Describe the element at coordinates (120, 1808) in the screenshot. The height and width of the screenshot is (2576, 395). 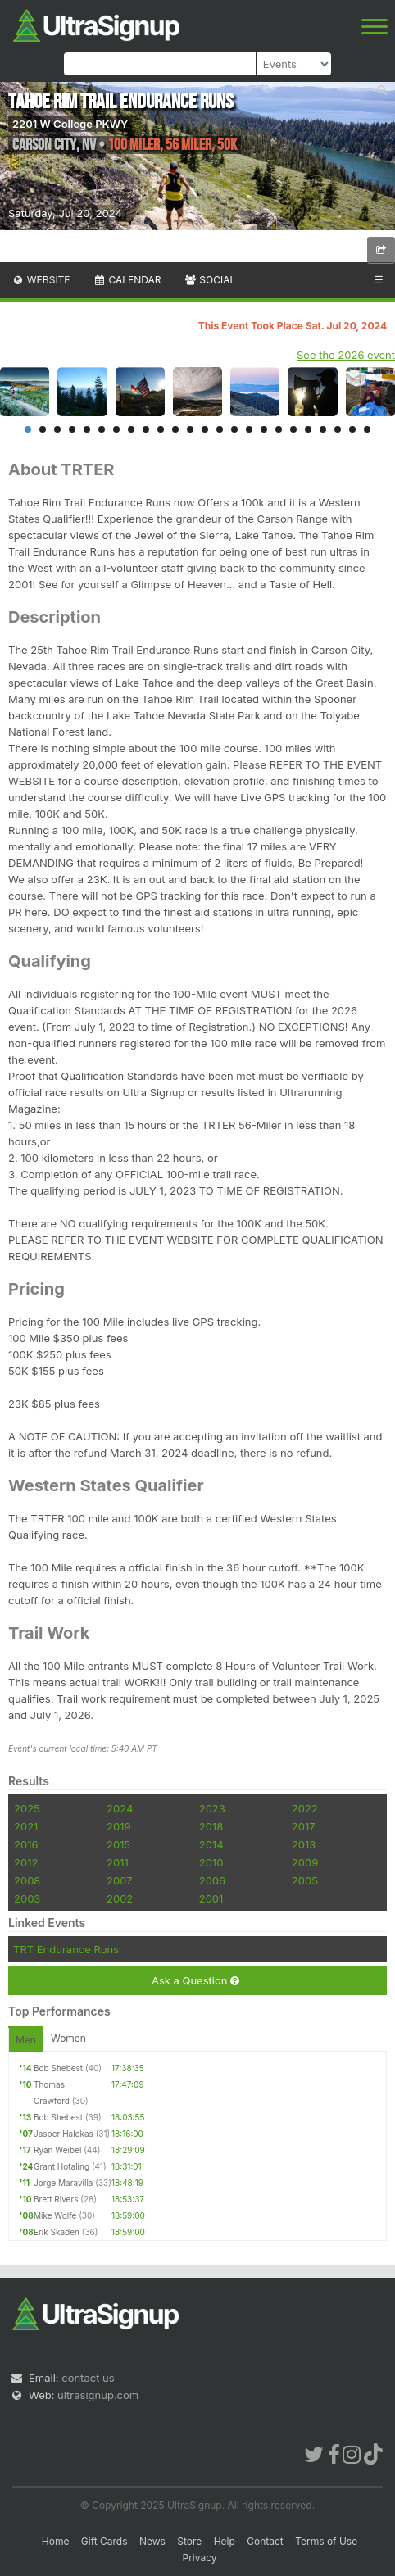
I see `2024` at that location.